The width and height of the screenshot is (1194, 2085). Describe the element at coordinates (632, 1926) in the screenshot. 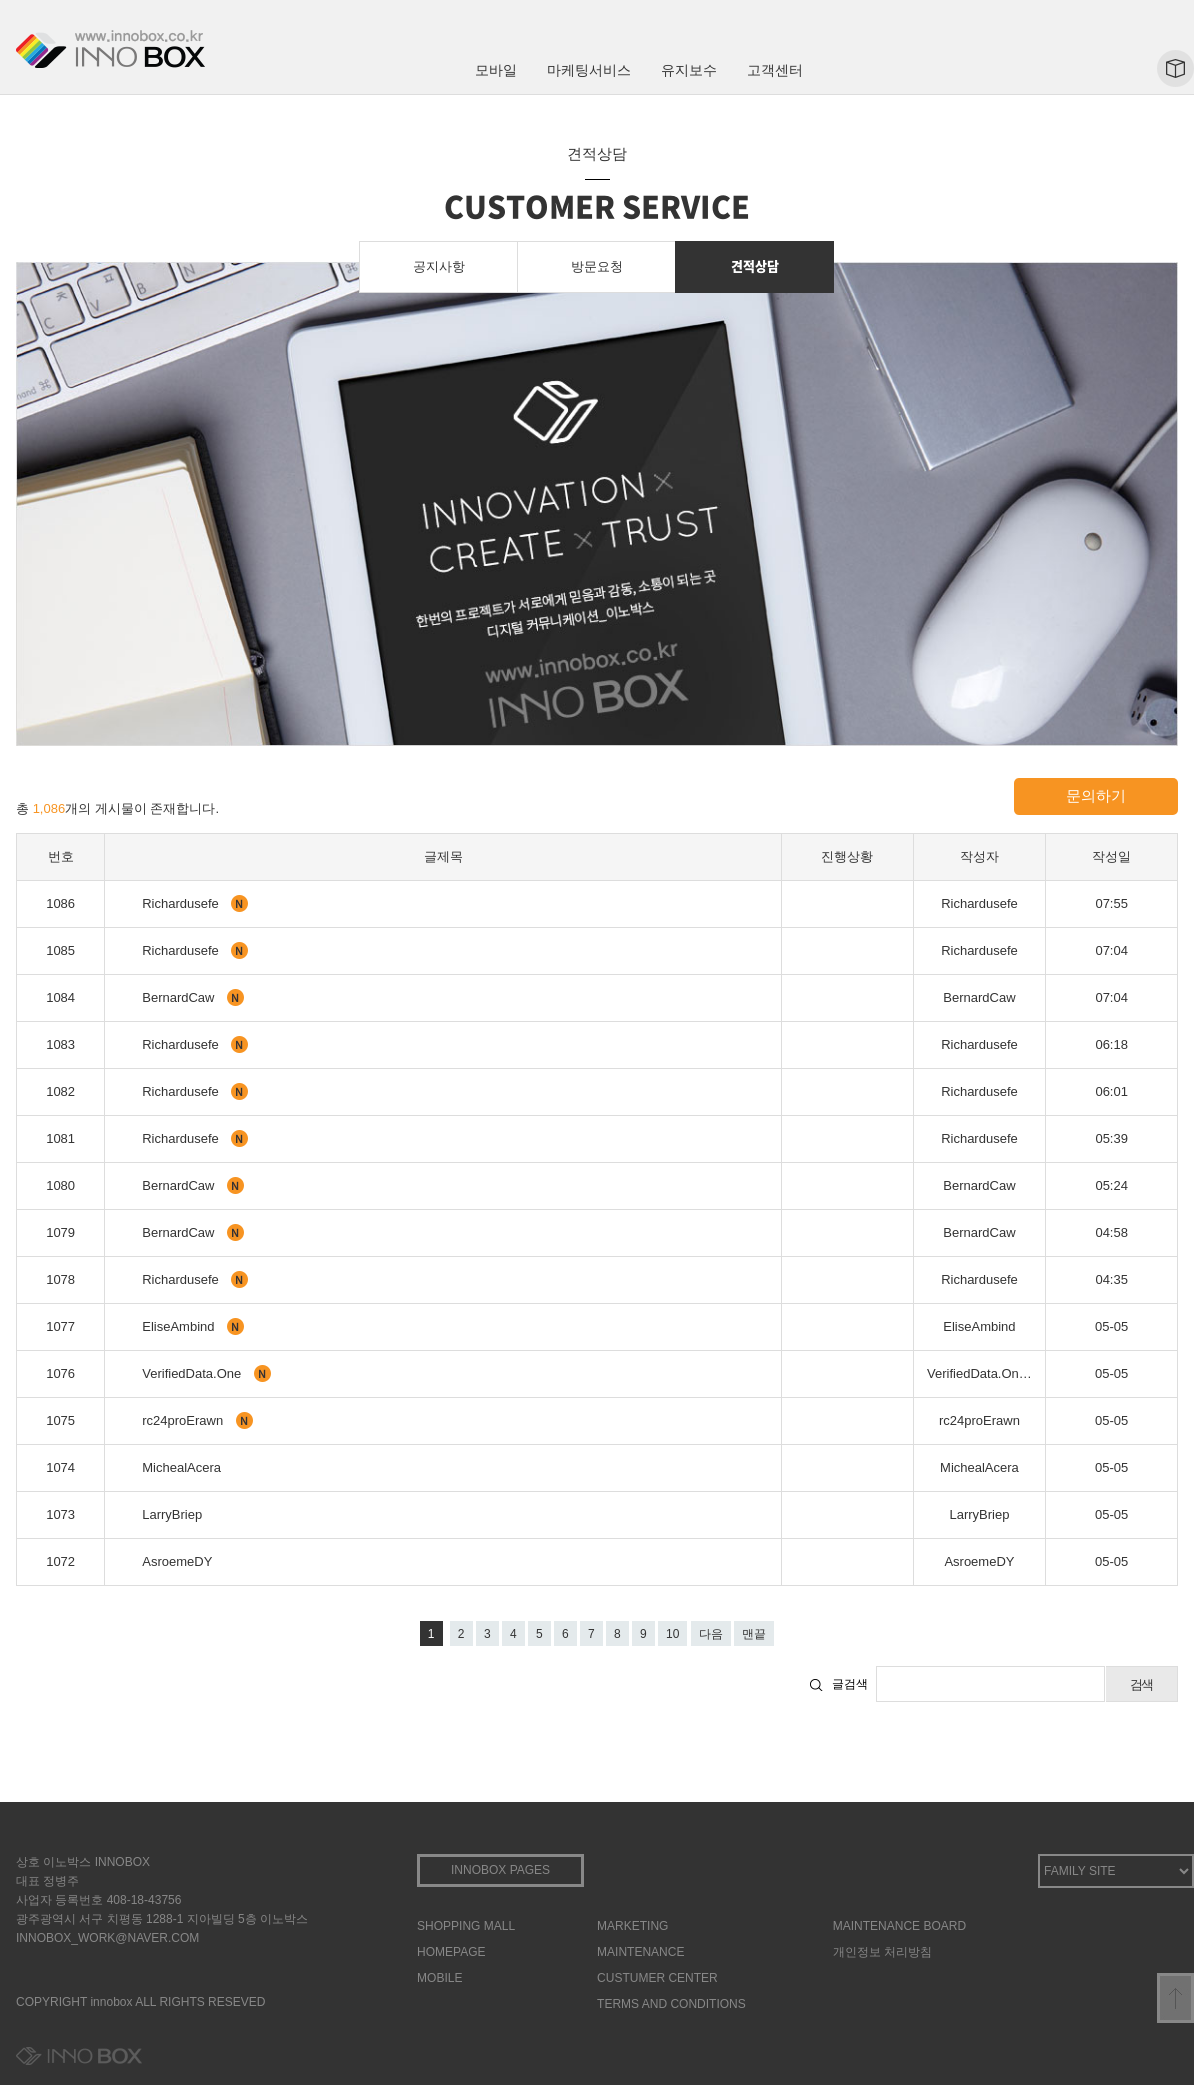

I see `MARKETING` at that location.